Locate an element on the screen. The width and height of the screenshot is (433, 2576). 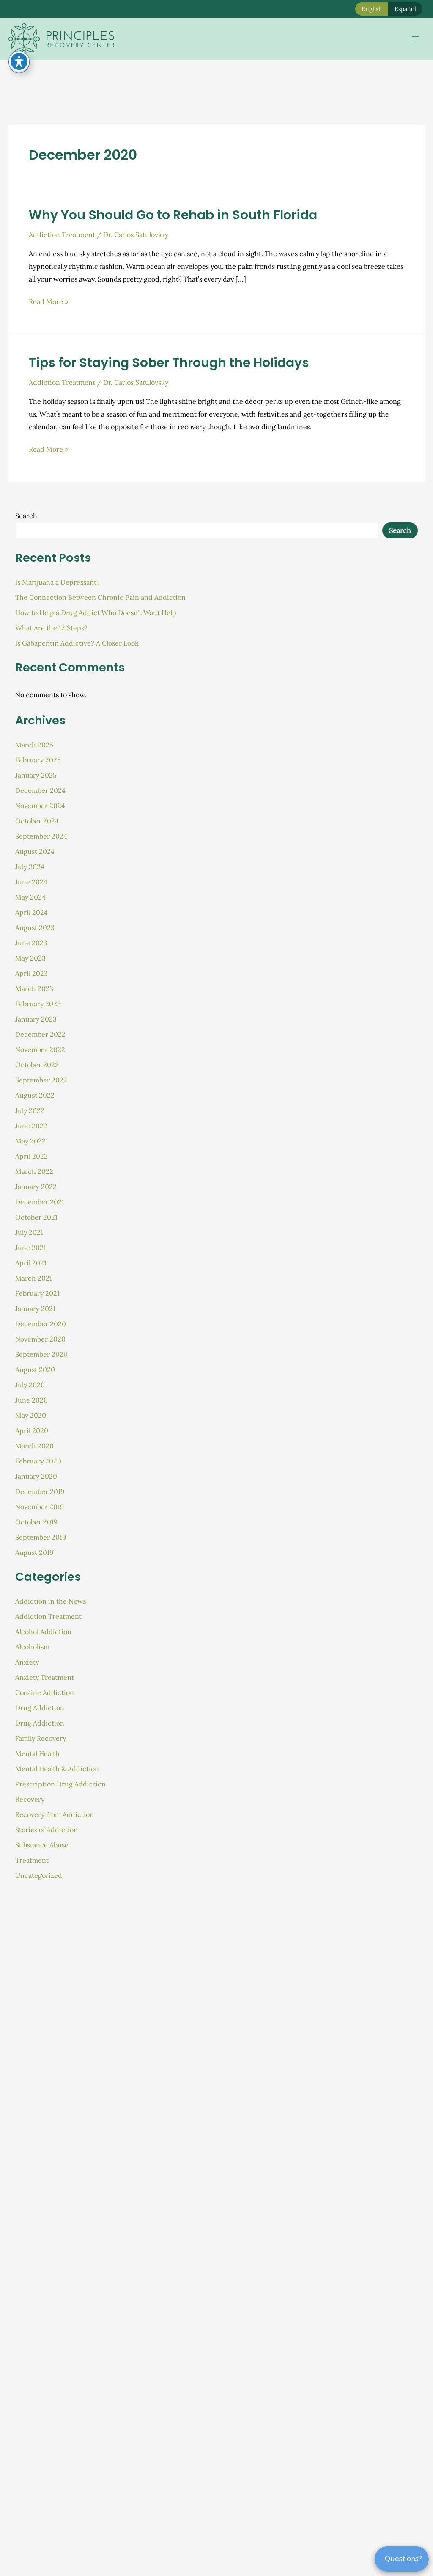
Anxiety Treatment is located at coordinates (44, 1677).